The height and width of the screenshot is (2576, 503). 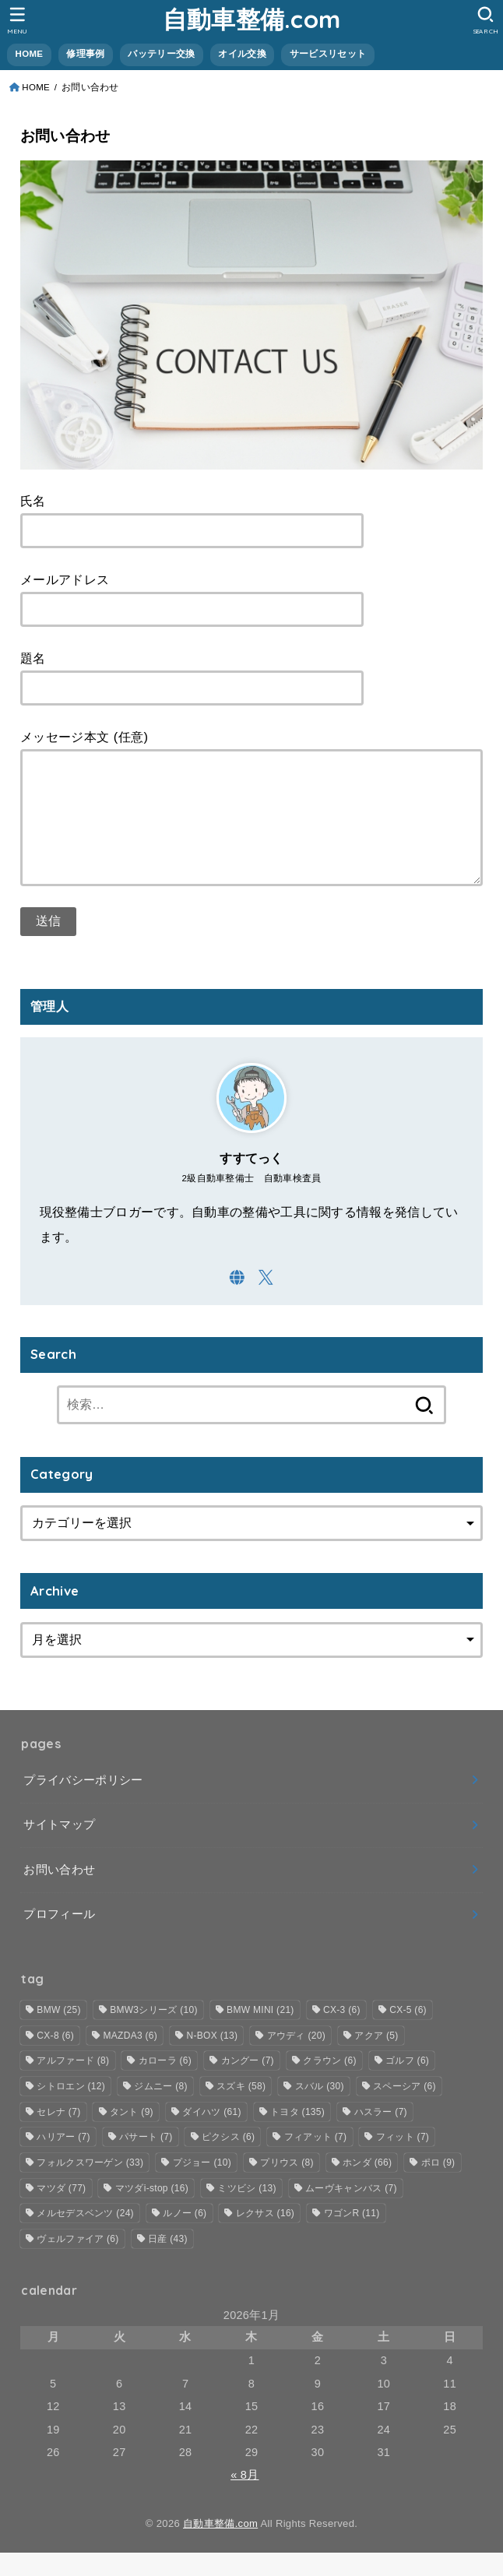 What do you see at coordinates (247, 2083) in the screenshot?
I see `カングー [カングー (7個の項目)]` at bounding box center [247, 2083].